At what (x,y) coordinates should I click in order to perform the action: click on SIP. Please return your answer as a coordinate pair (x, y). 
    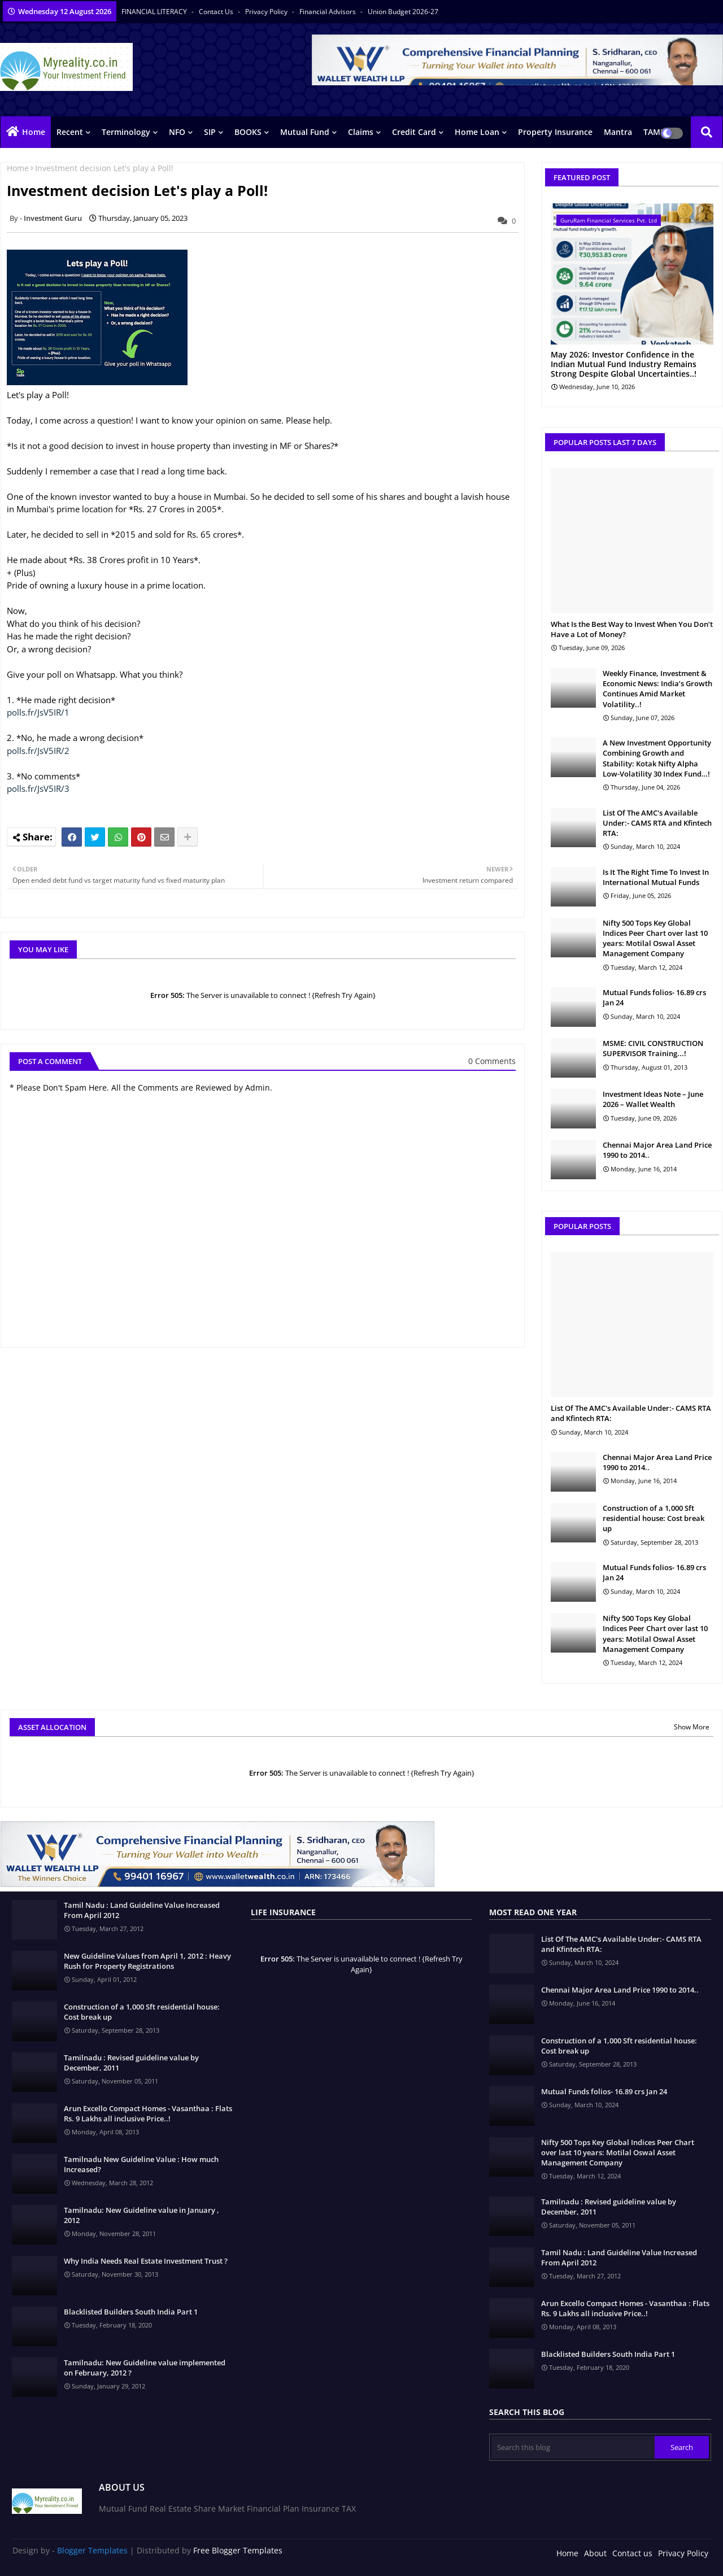
    Looking at the image, I should click on (210, 132).